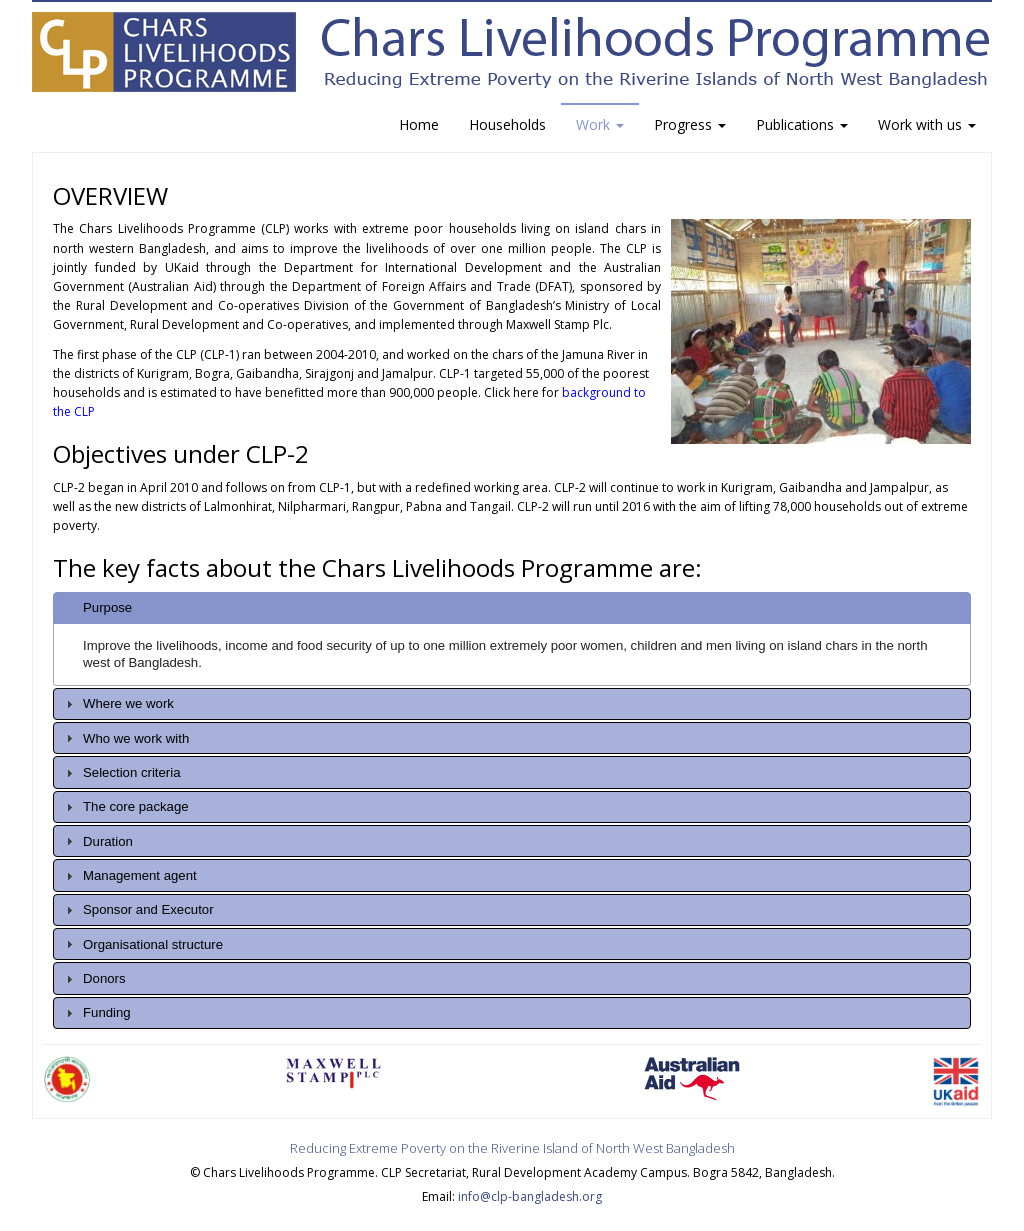  I want to click on Where we work [tab], so click(117, 704).